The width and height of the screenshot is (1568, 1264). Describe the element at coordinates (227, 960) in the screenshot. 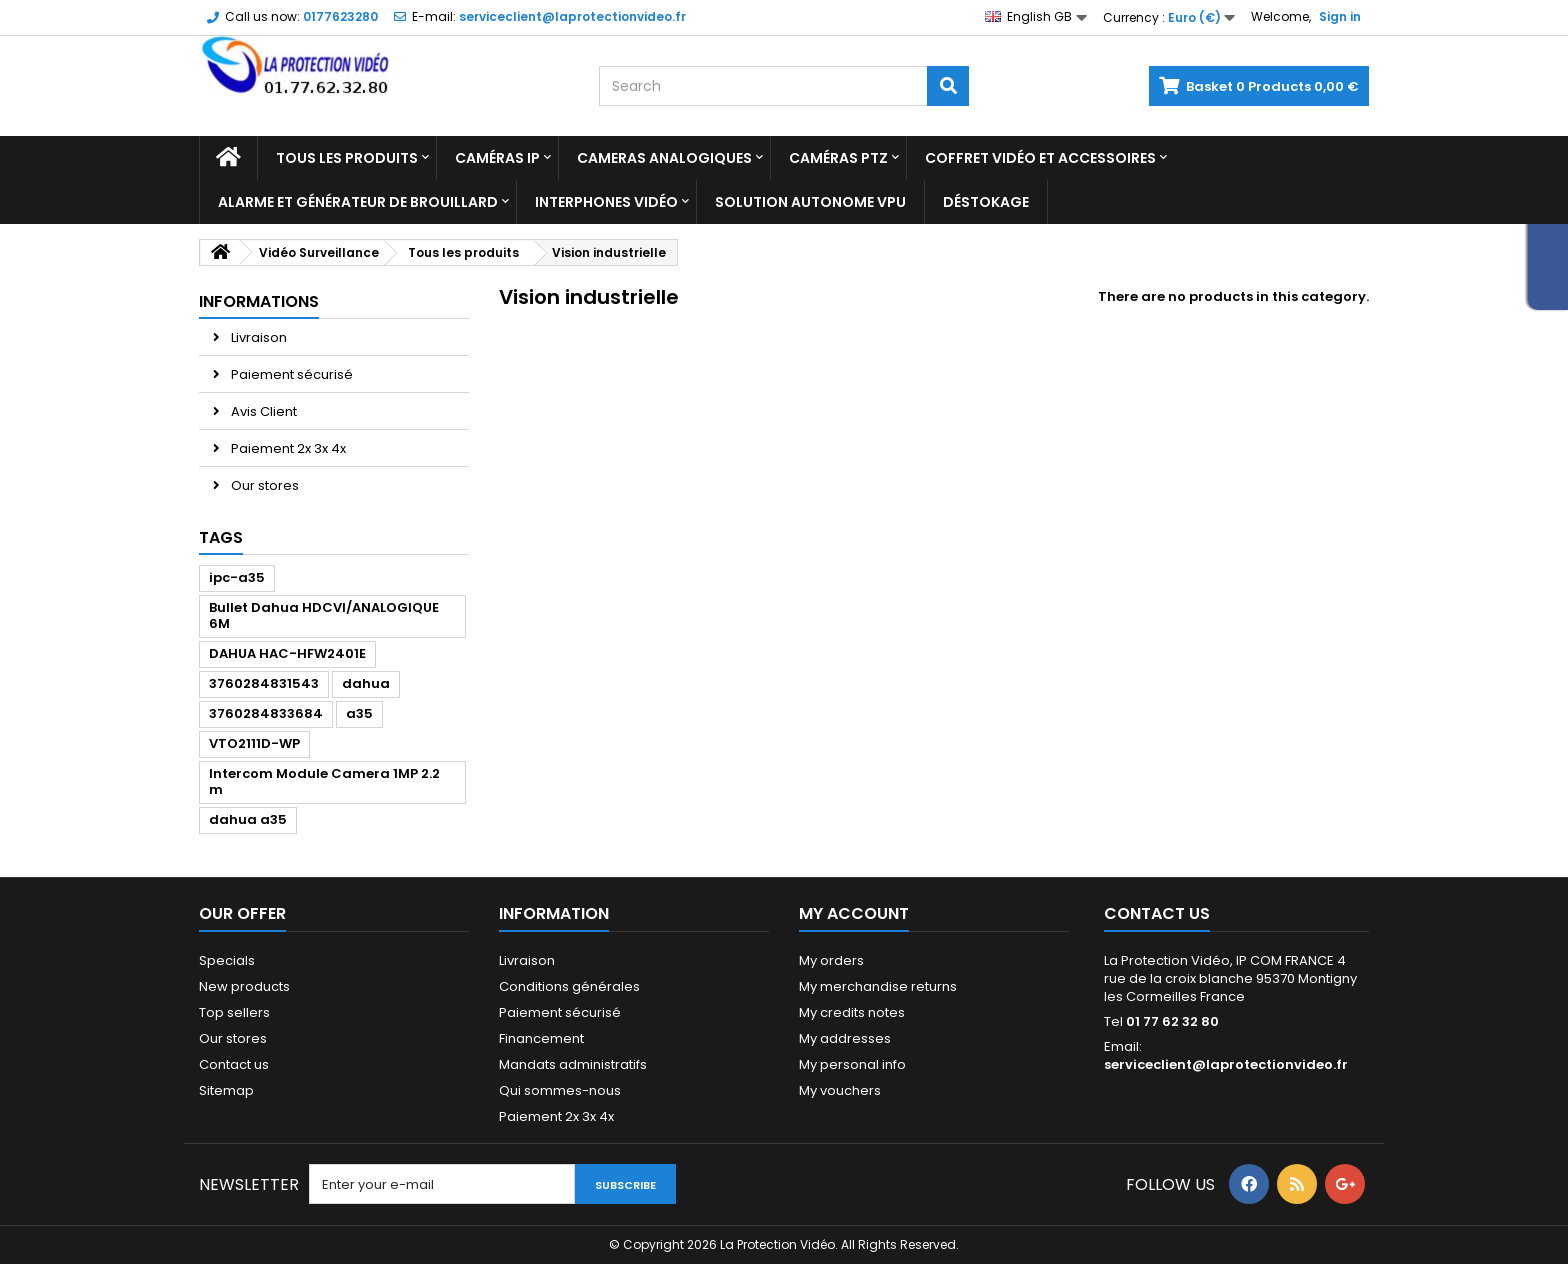

I see `Specials` at that location.